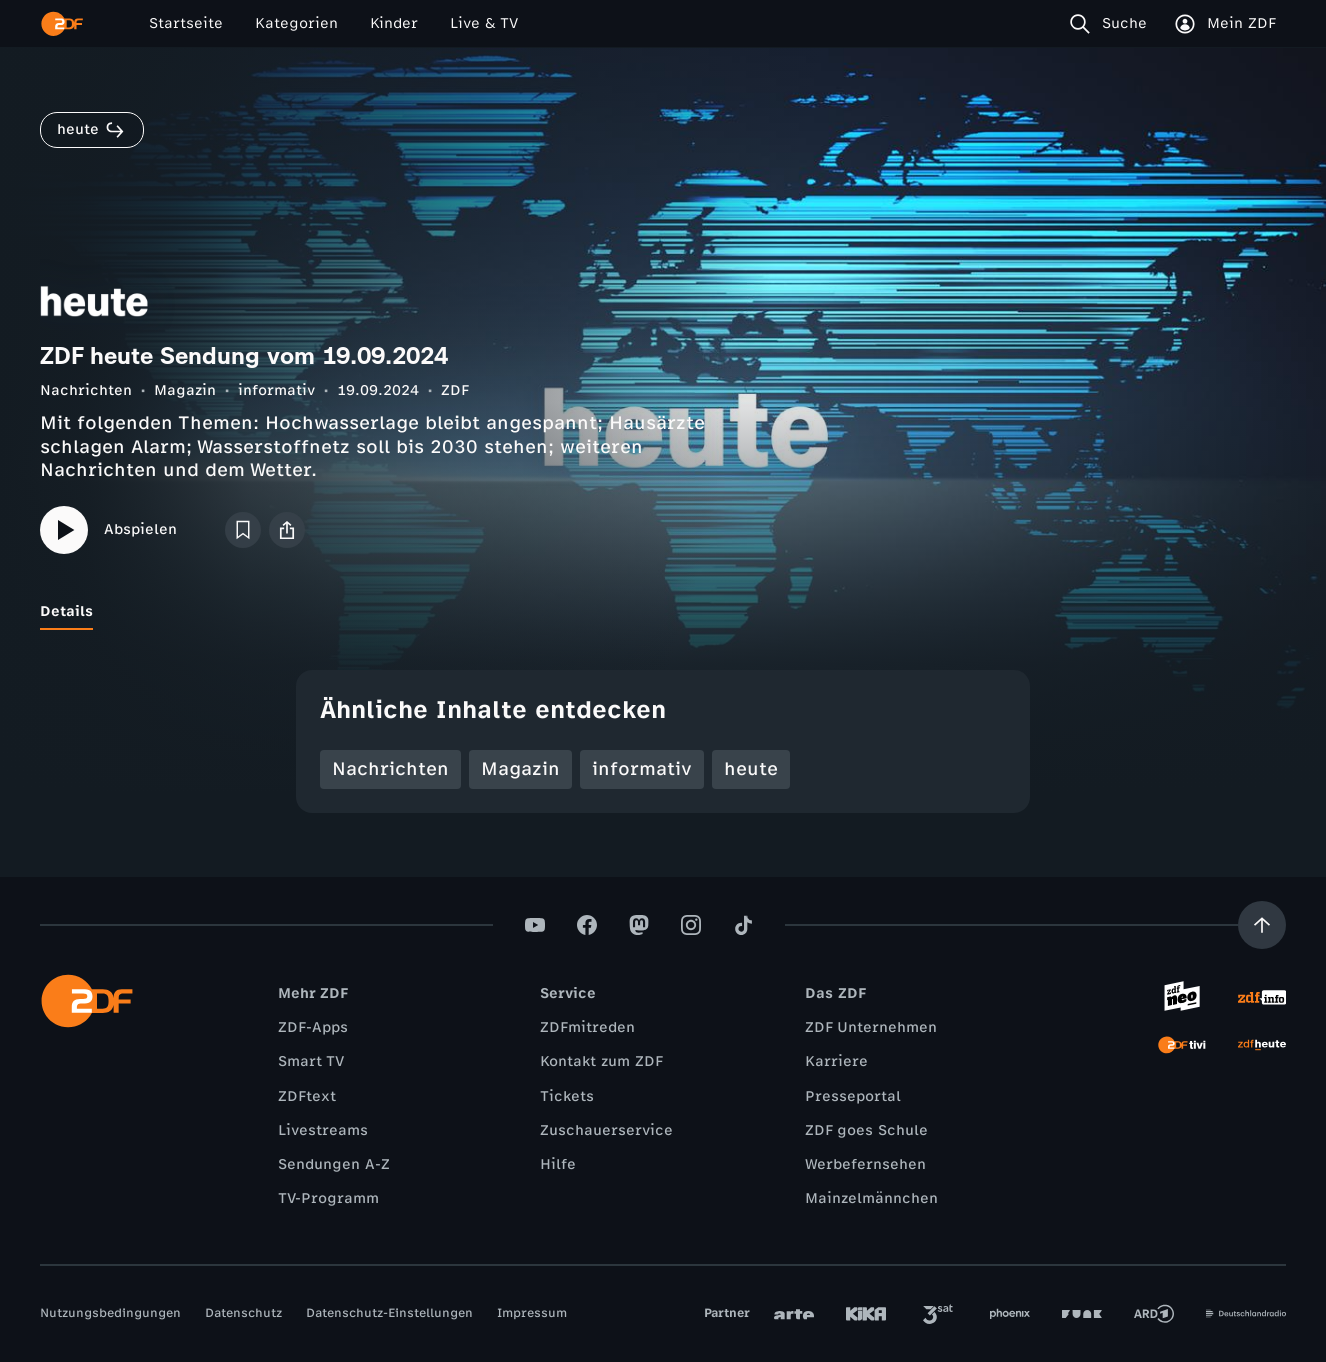 This screenshot has height=1362, width=1326. What do you see at coordinates (1262, 925) in the screenshot?
I see `[Aufwärts scrollen]` at bounding box center [1262, 925].